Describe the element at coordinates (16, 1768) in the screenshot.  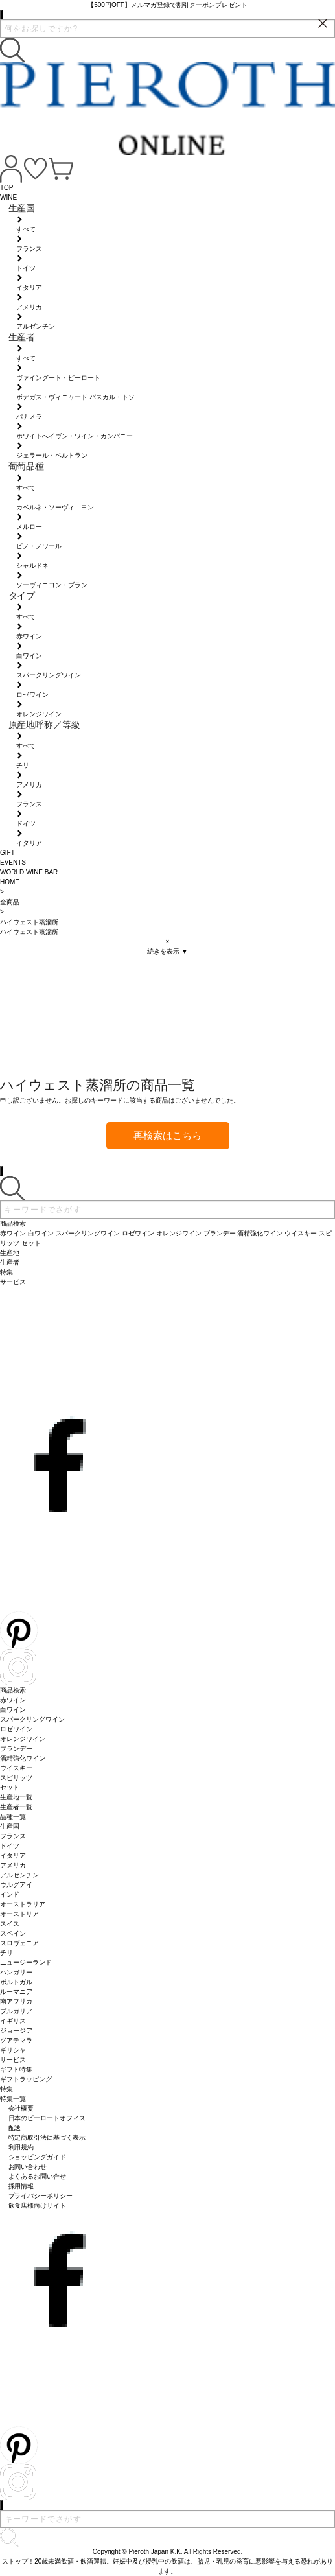
I see `ウイスキー` at that location.